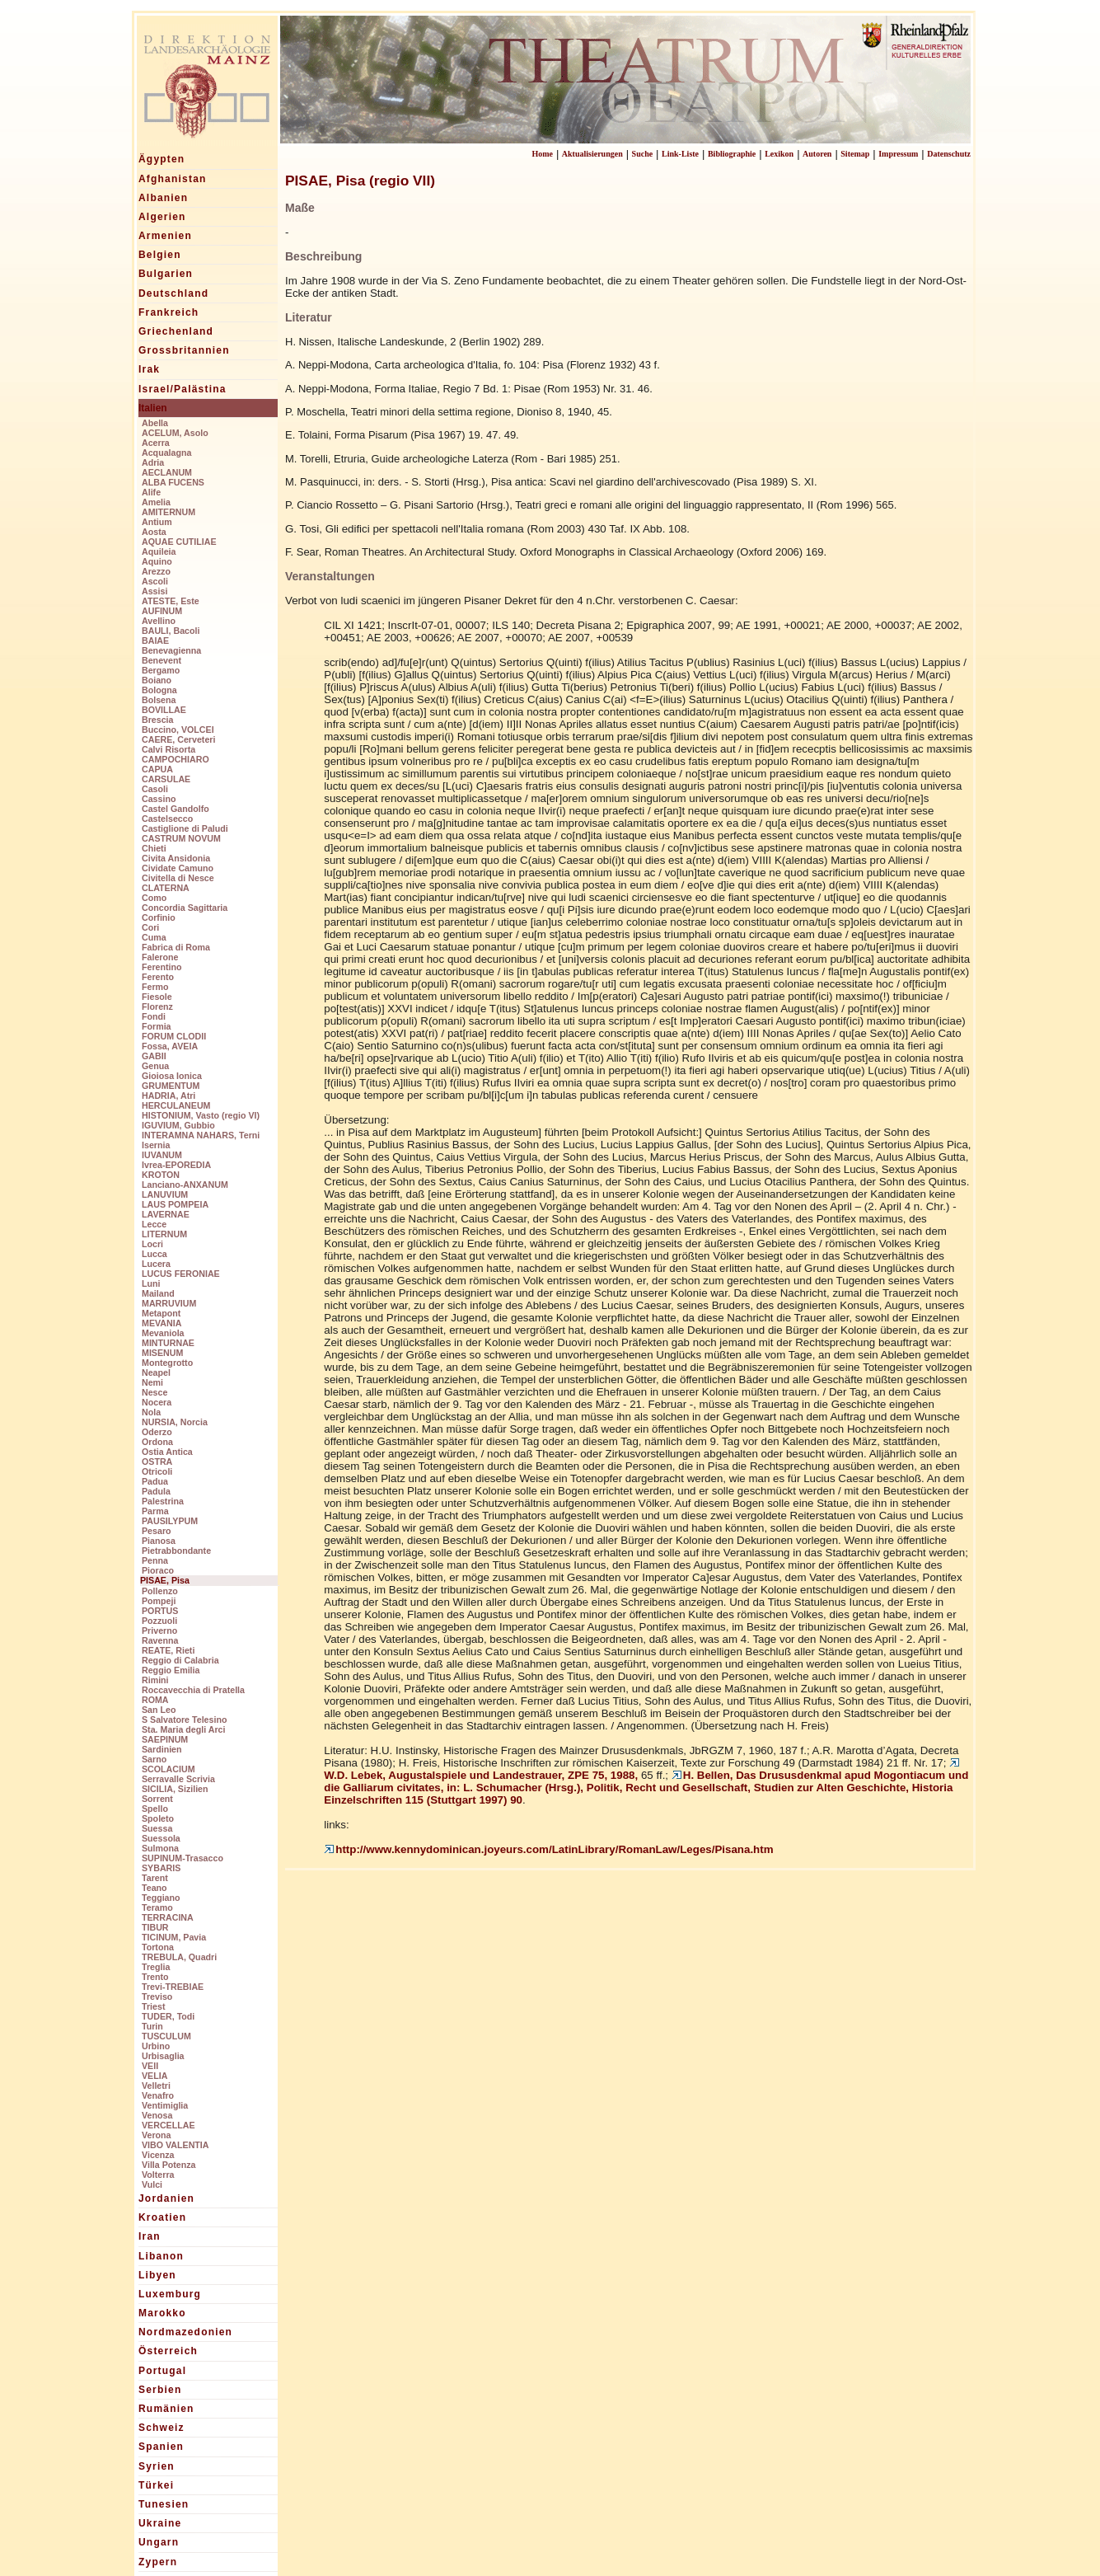  I want to click on TUSCULUM, so click(166, 2036).